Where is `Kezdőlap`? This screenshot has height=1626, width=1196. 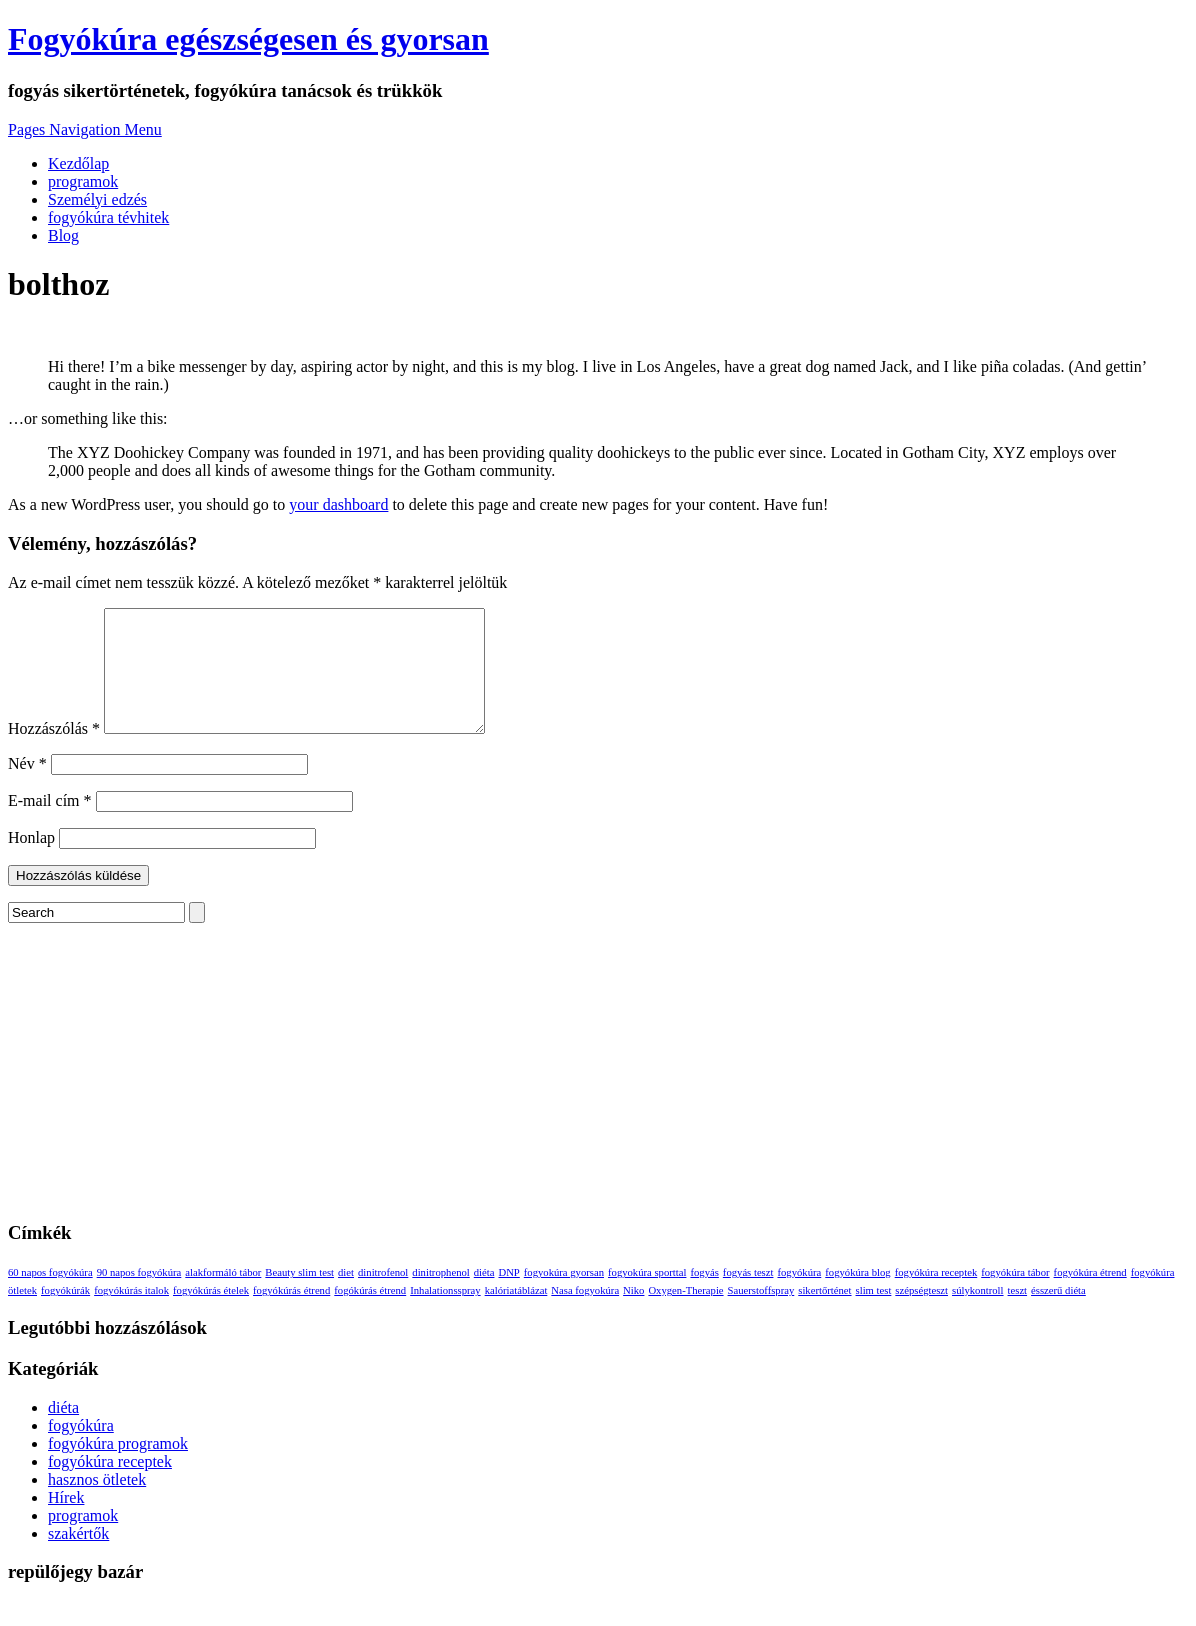
Kezdőlap is located at coordinates (78, 163).